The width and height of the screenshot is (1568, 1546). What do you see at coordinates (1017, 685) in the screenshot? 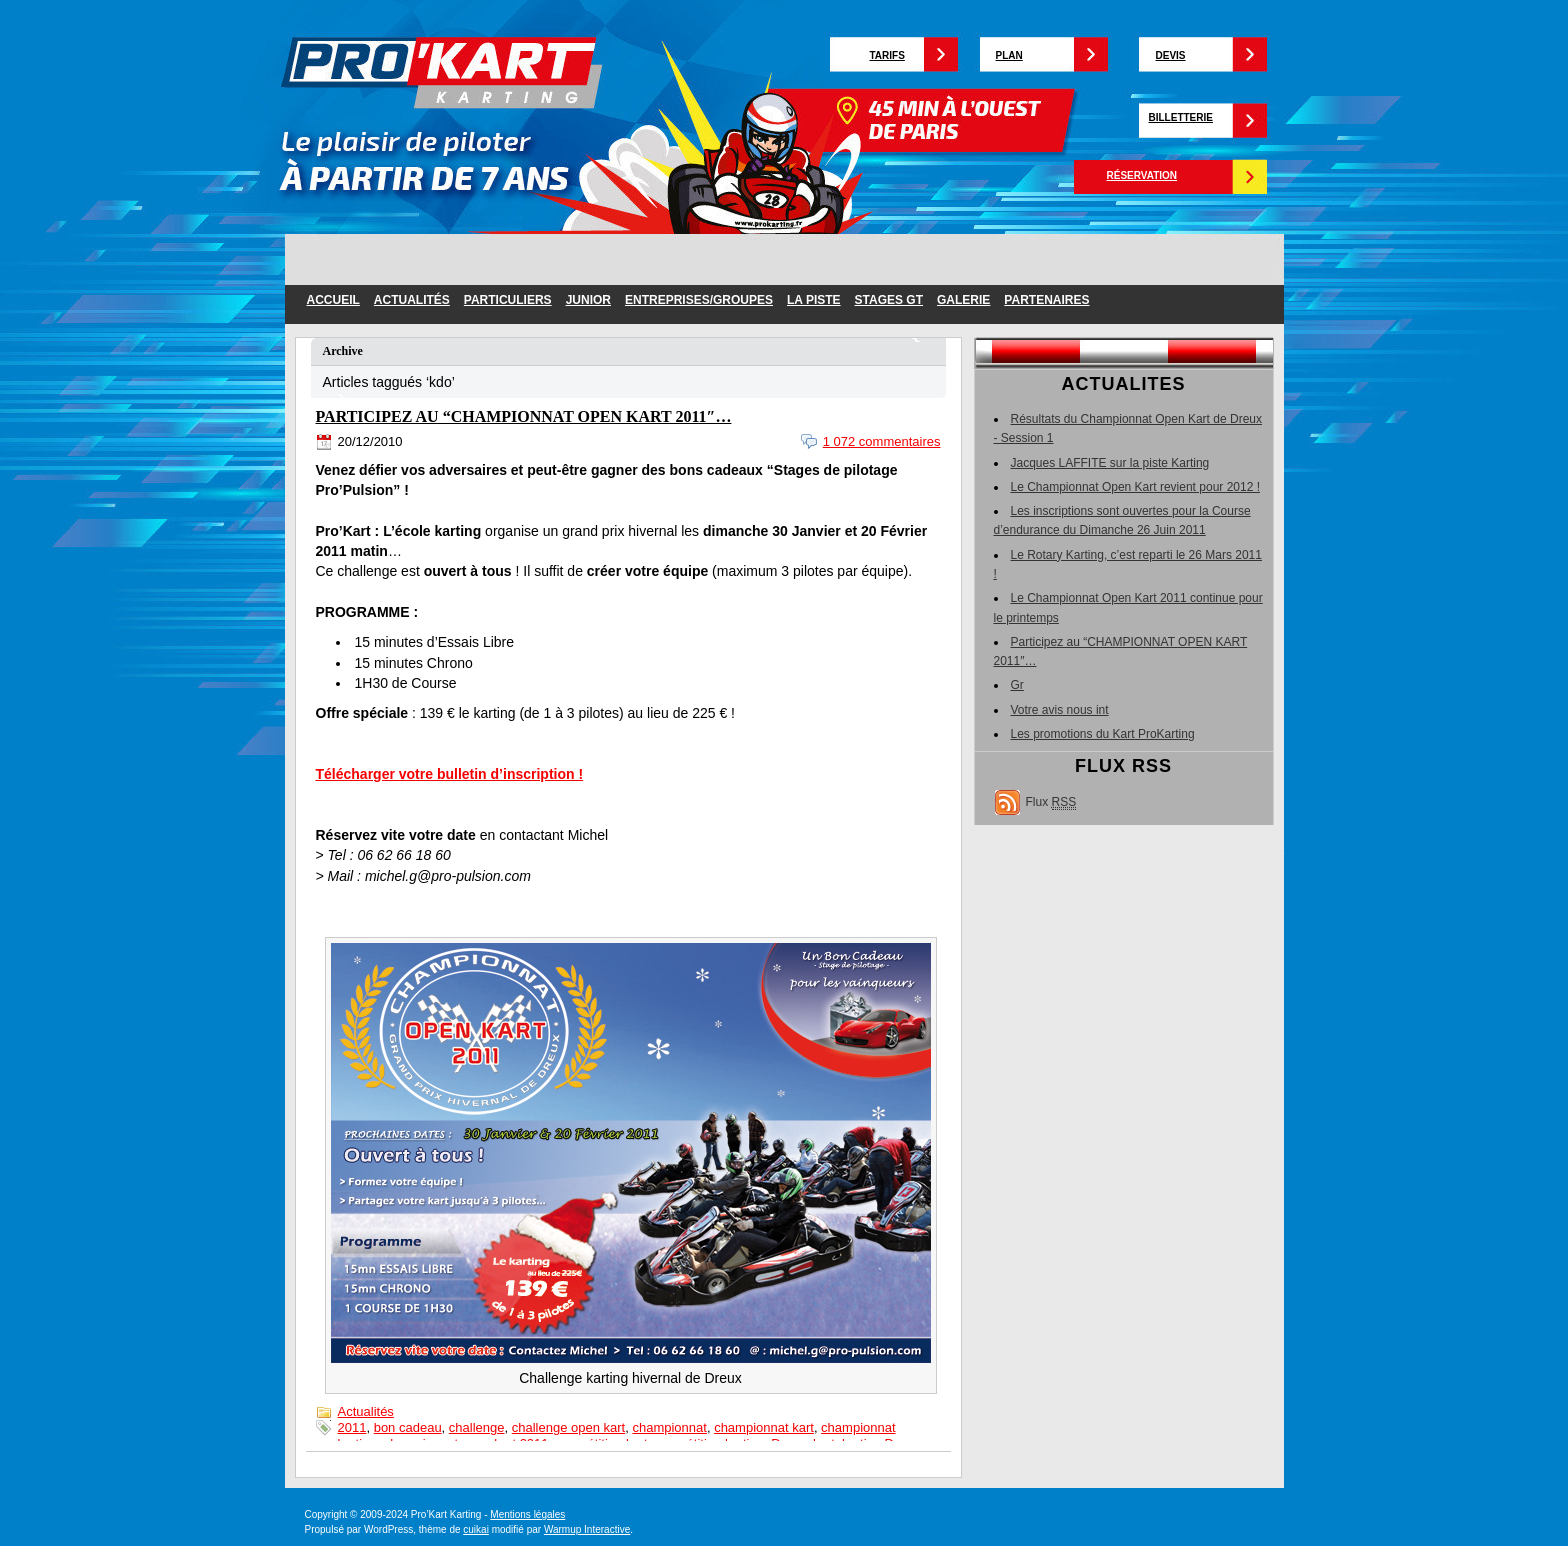
I see `Gr` at bounding box center [1017, 685].